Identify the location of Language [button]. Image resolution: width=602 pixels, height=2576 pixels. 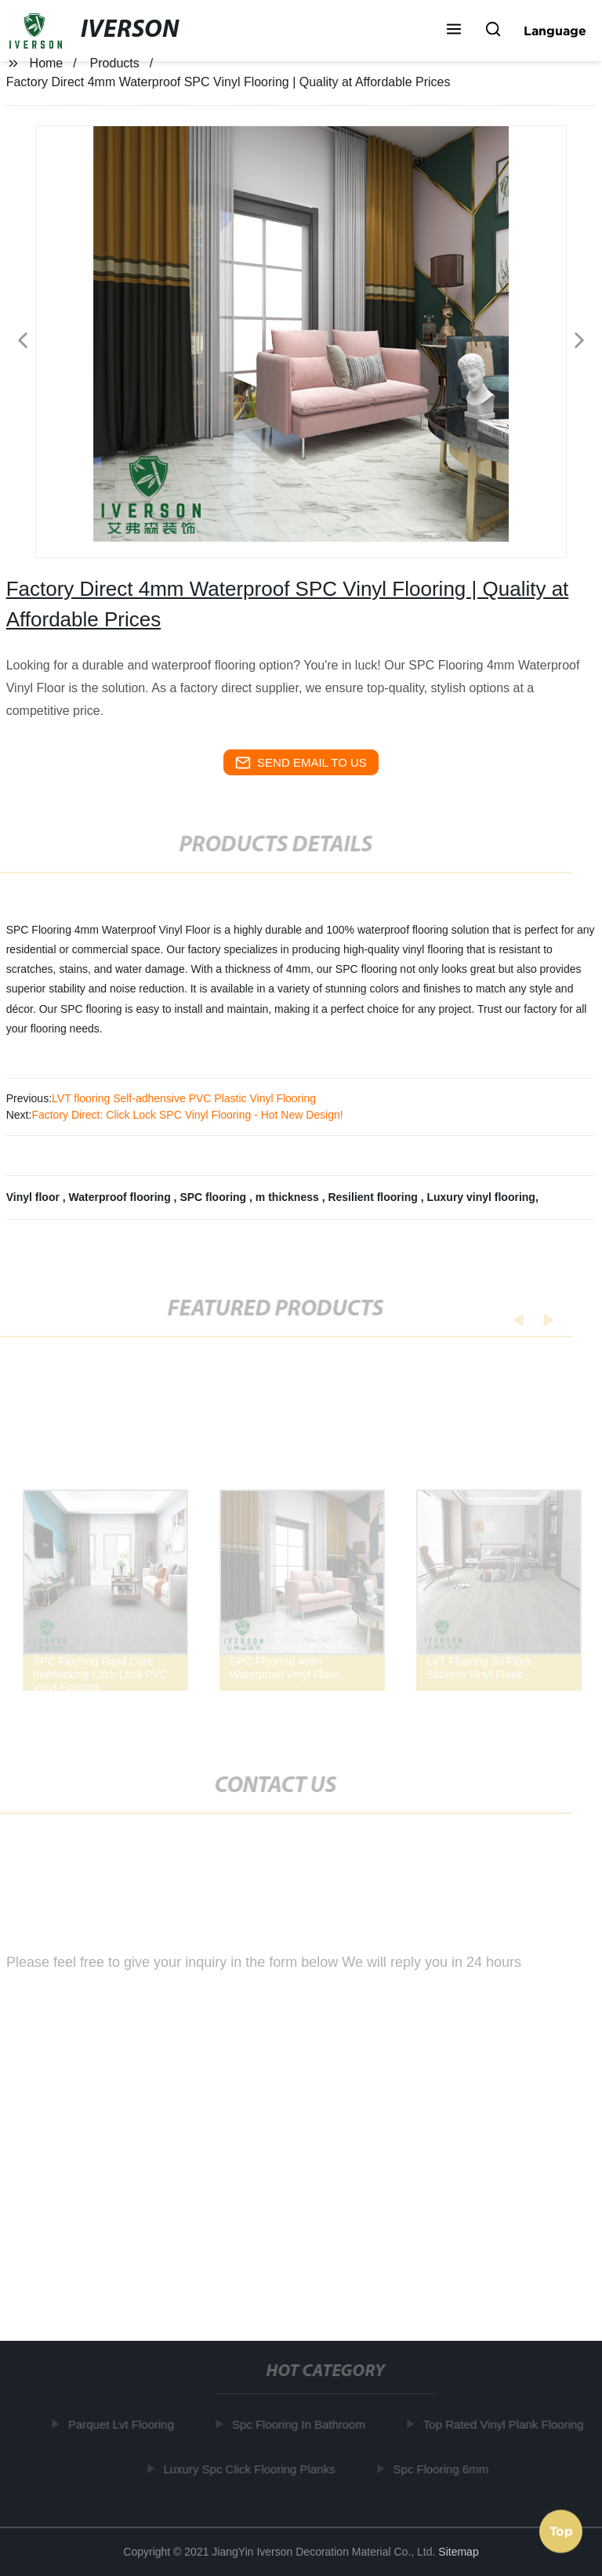
(555, 31).